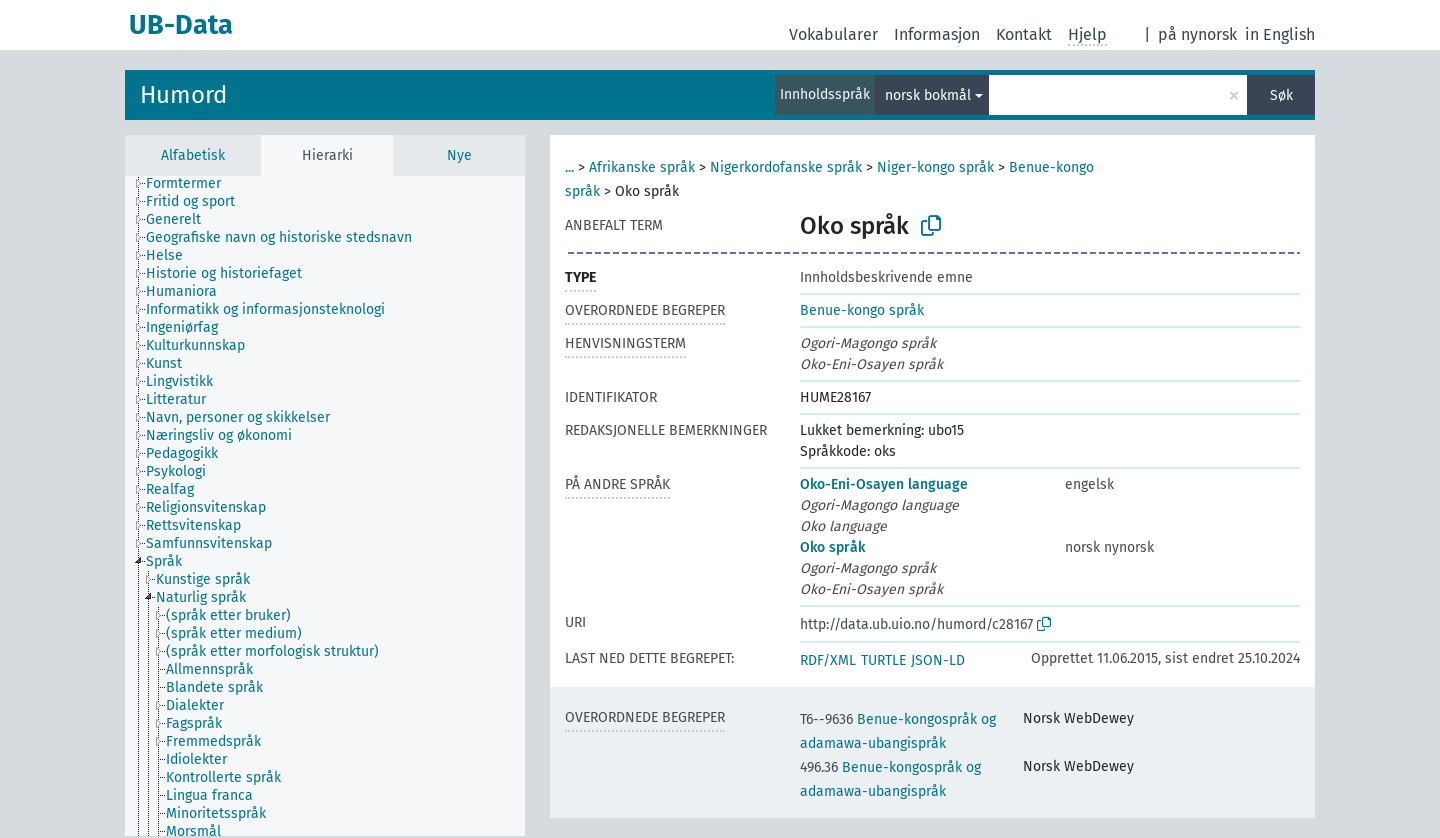 The height and width of the screenshot is (838, 1440). Describe the element at coordinates (935, 167) in the screenshot. I see `Niger-kongo språk` at that location.